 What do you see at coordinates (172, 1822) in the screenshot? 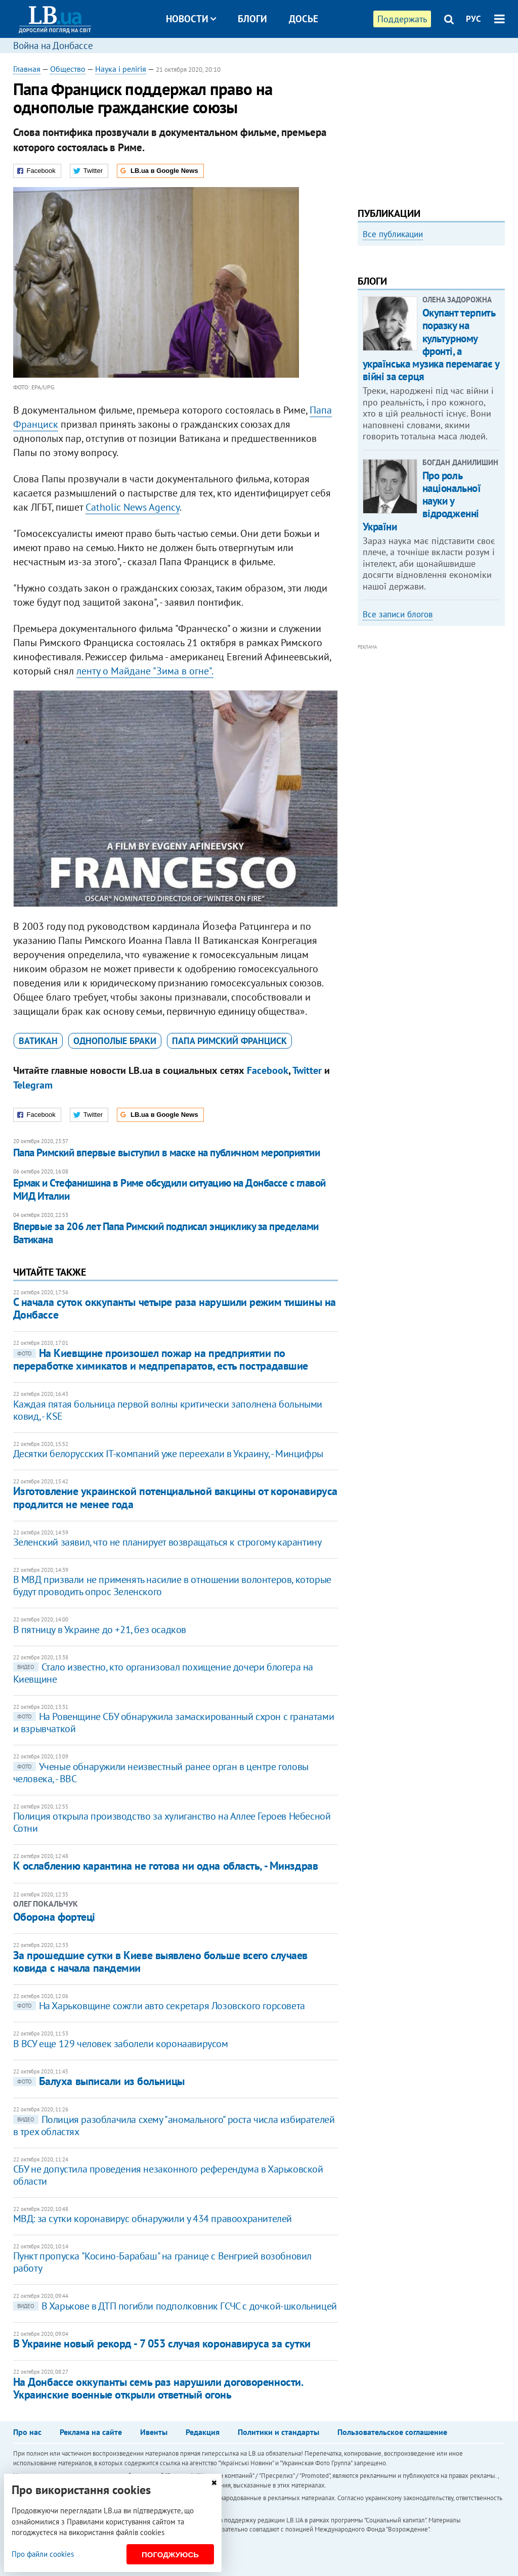
I see `Полиция открыла производство за хулиганство на Аллее Героев Небесной Сотни` at bounding box center [172, 1822].